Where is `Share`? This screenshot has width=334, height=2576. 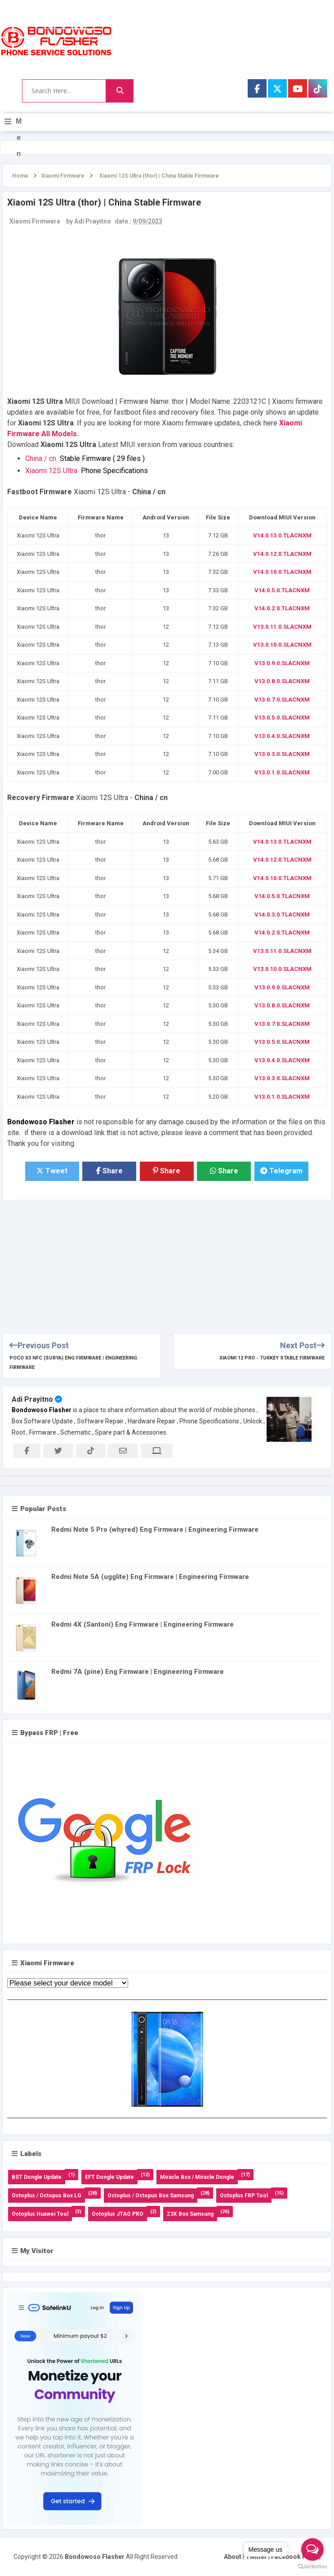 Share is located at coordinates (109, 1171).